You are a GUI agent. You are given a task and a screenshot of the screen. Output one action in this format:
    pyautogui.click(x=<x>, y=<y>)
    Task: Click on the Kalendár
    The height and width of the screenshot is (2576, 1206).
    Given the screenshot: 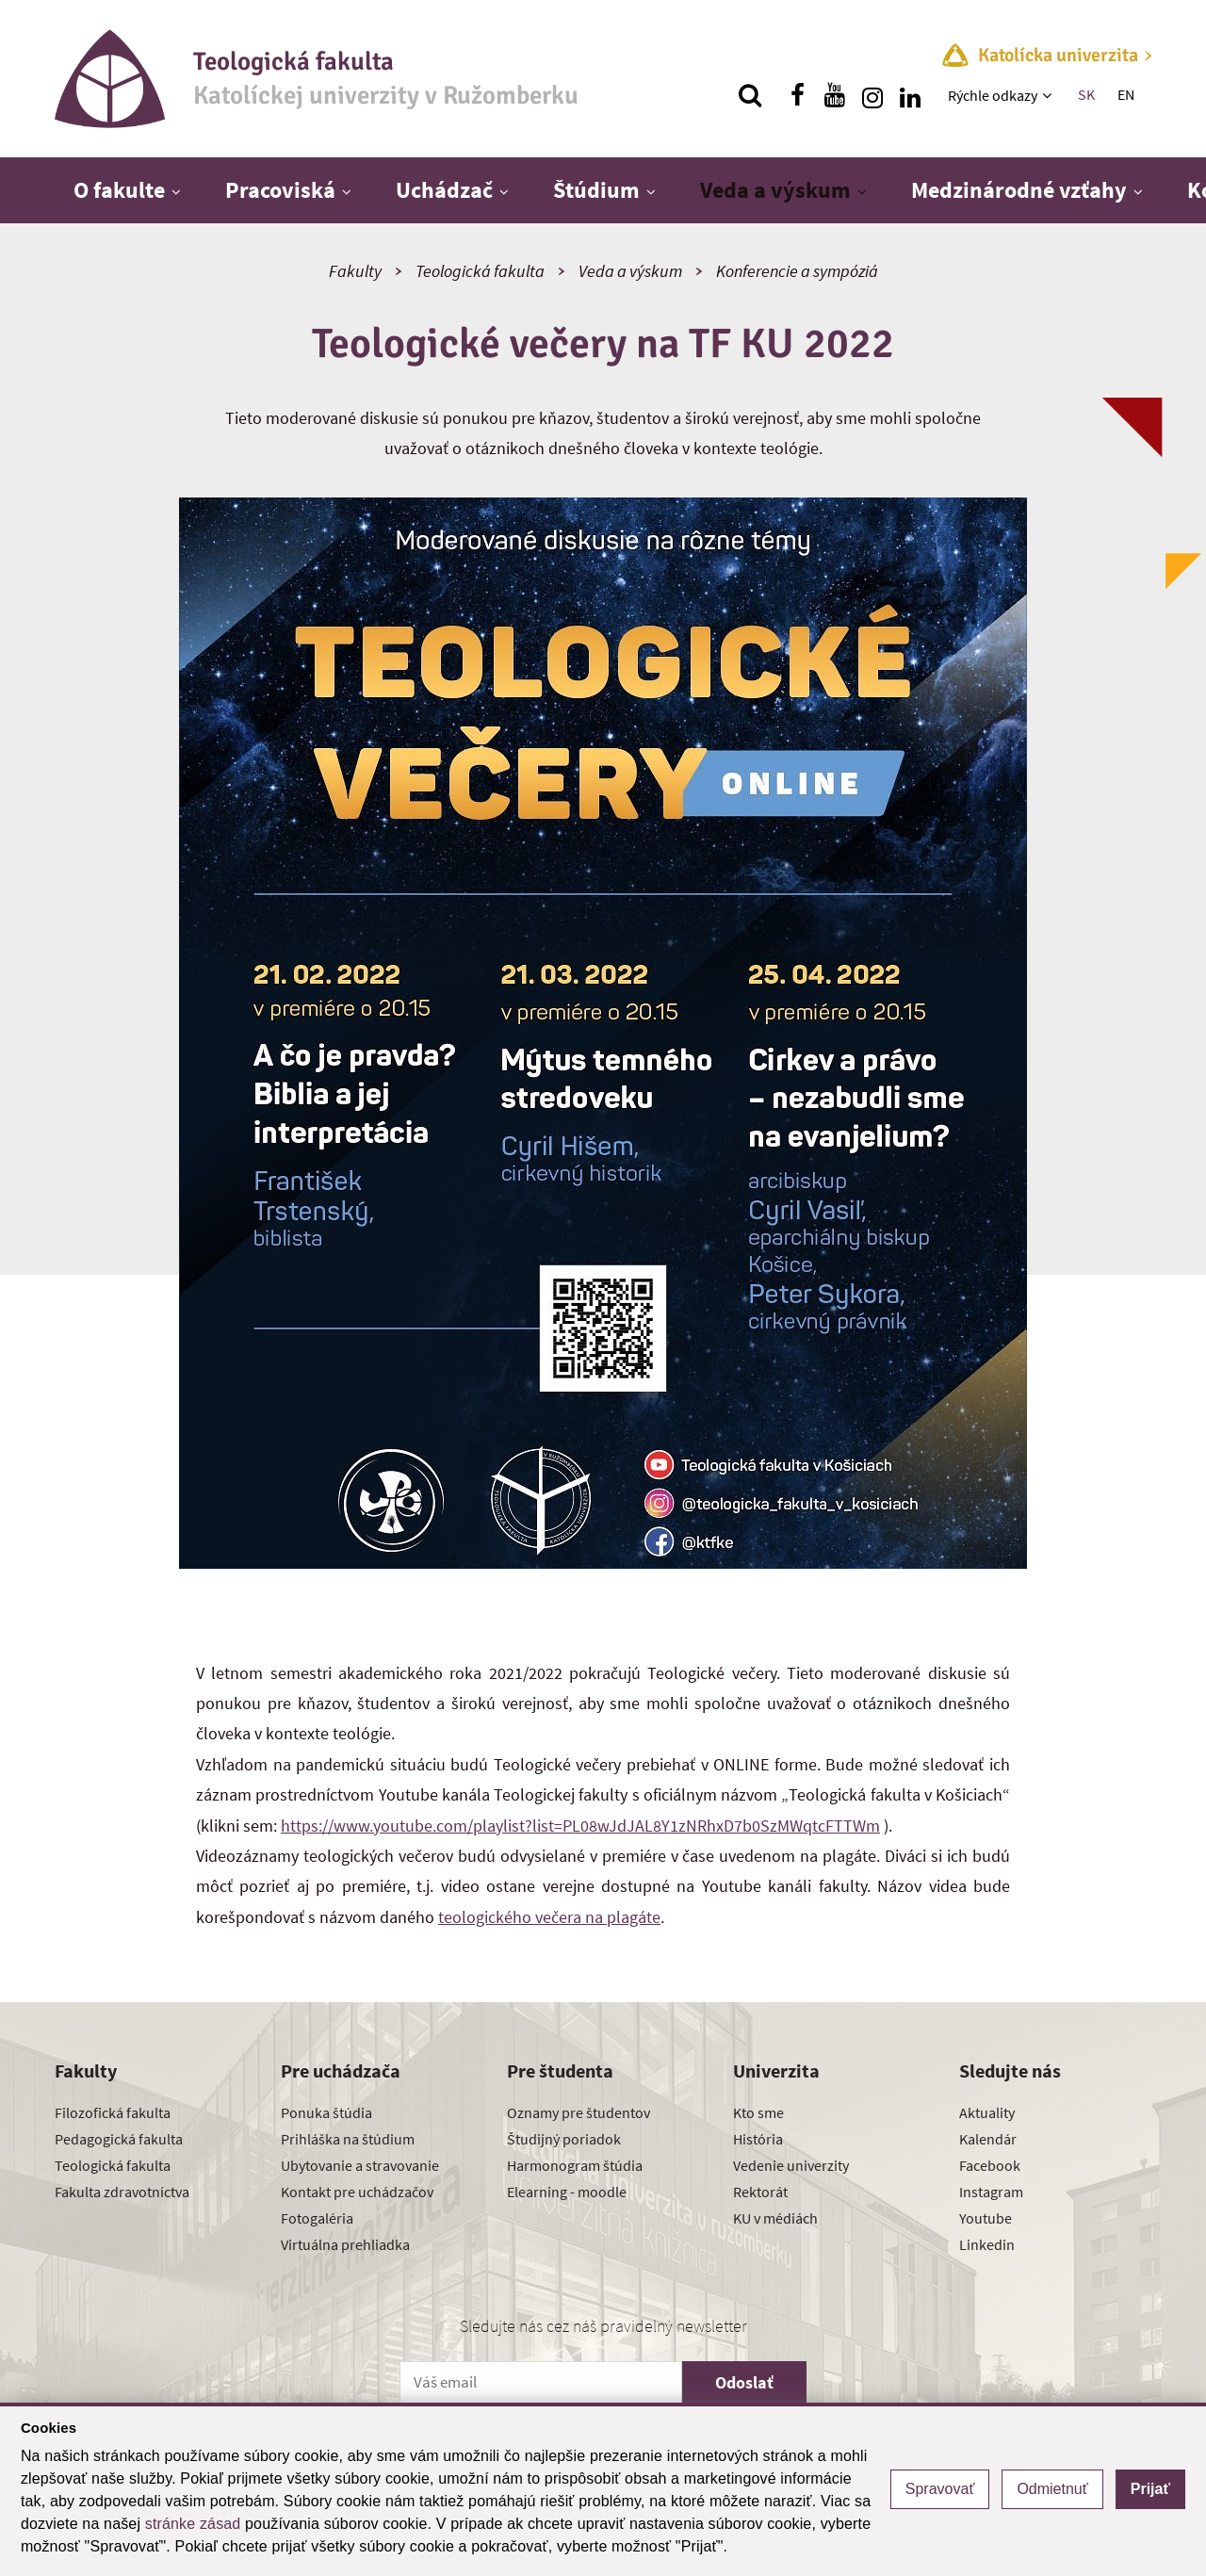 What is the action you would take?
    pyautogui.click(x=988, y=2138)
    